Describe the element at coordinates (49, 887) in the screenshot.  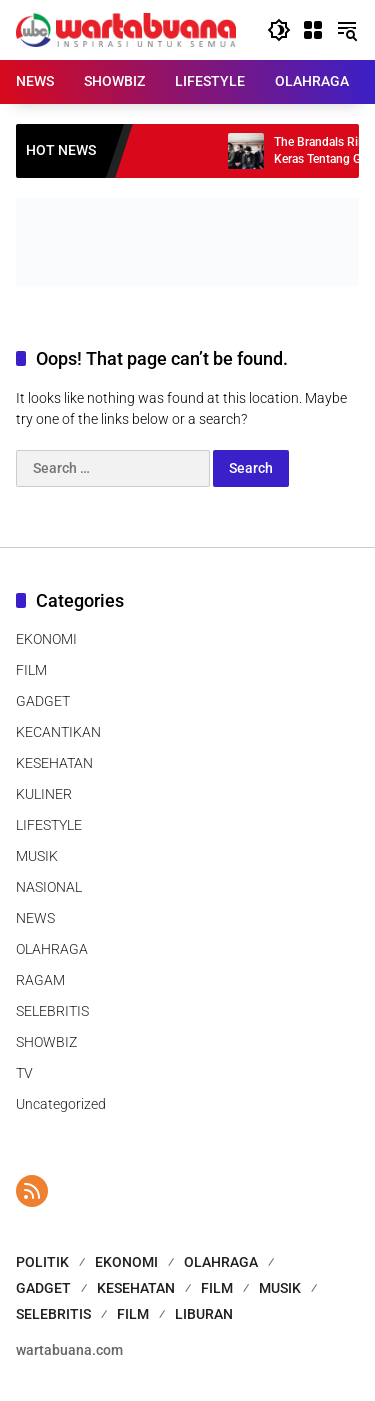
I see `NASIONAL` at that location.